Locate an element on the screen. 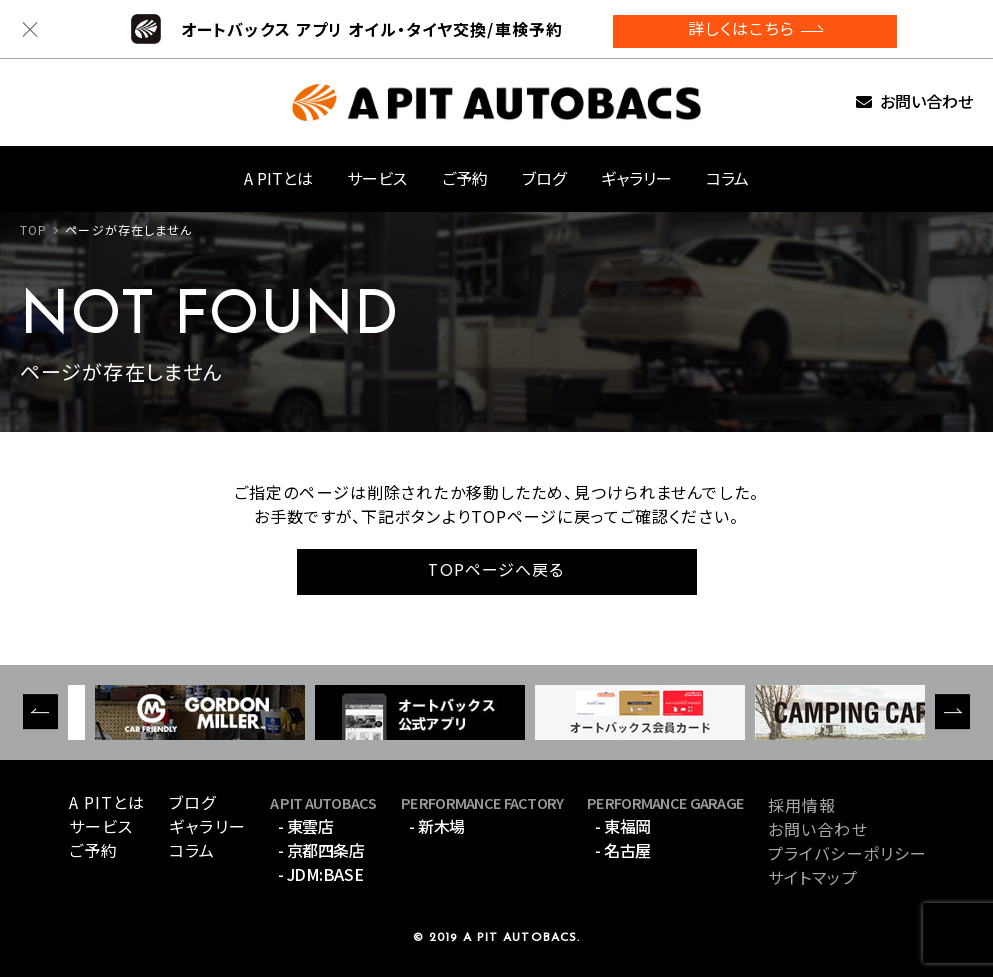 This screenshot has width=993, height=977. - 東雲店 is located at coordinates (306, 826).